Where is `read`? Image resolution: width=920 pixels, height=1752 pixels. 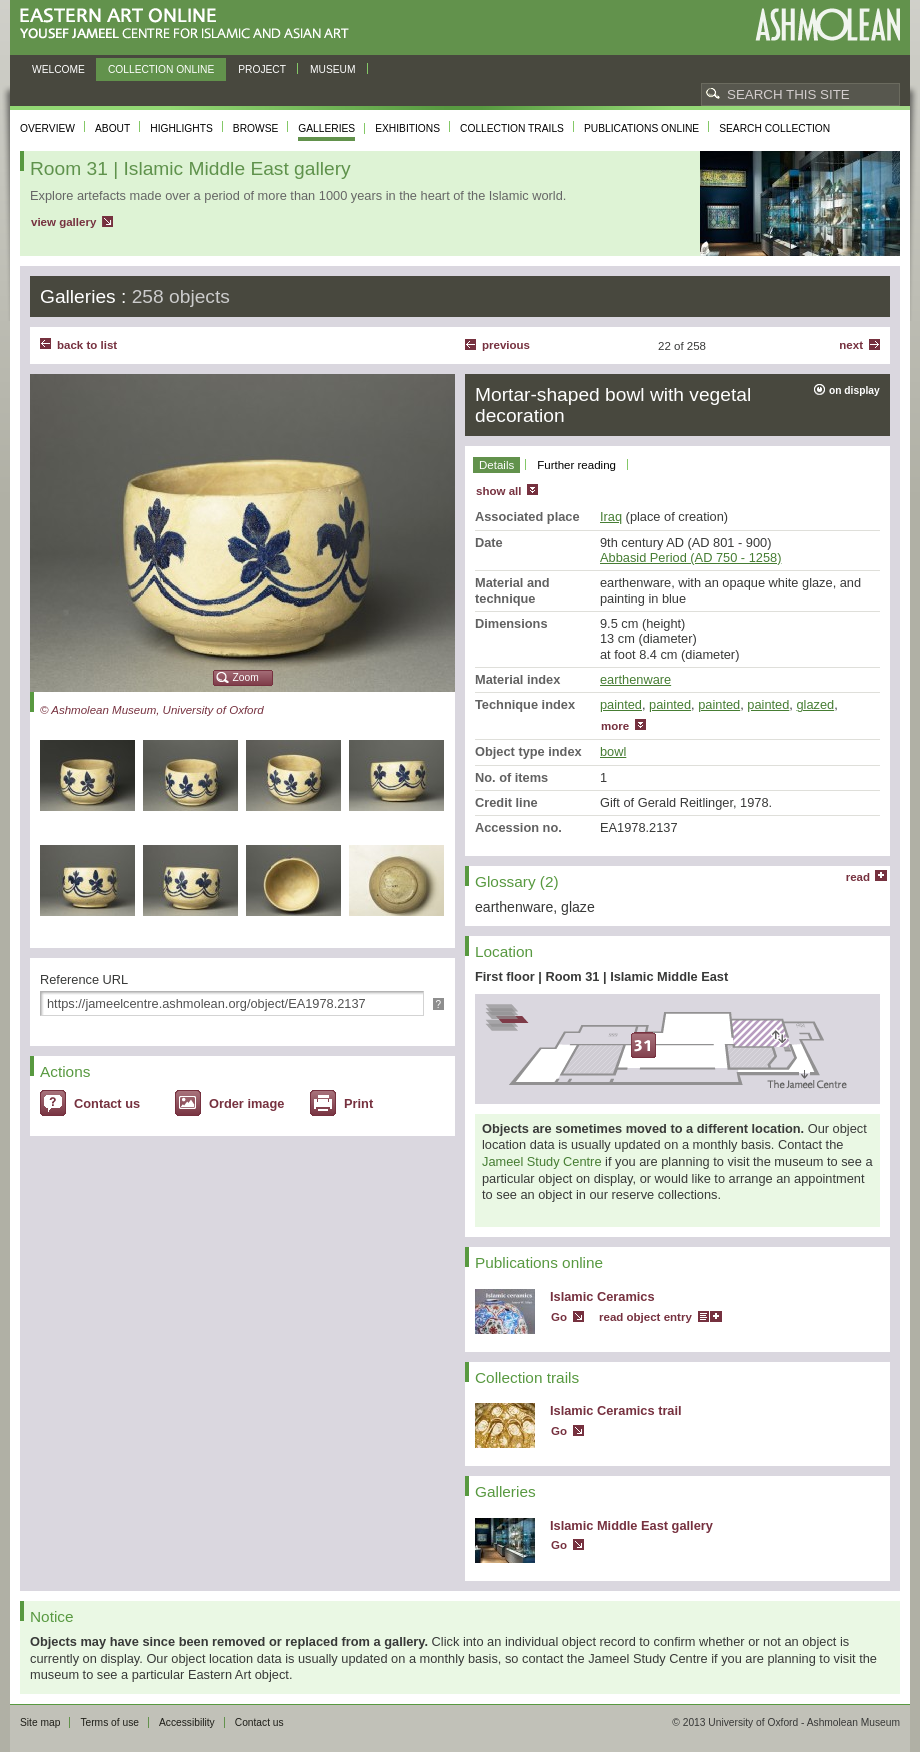
read is located at coordinates (858, 877).